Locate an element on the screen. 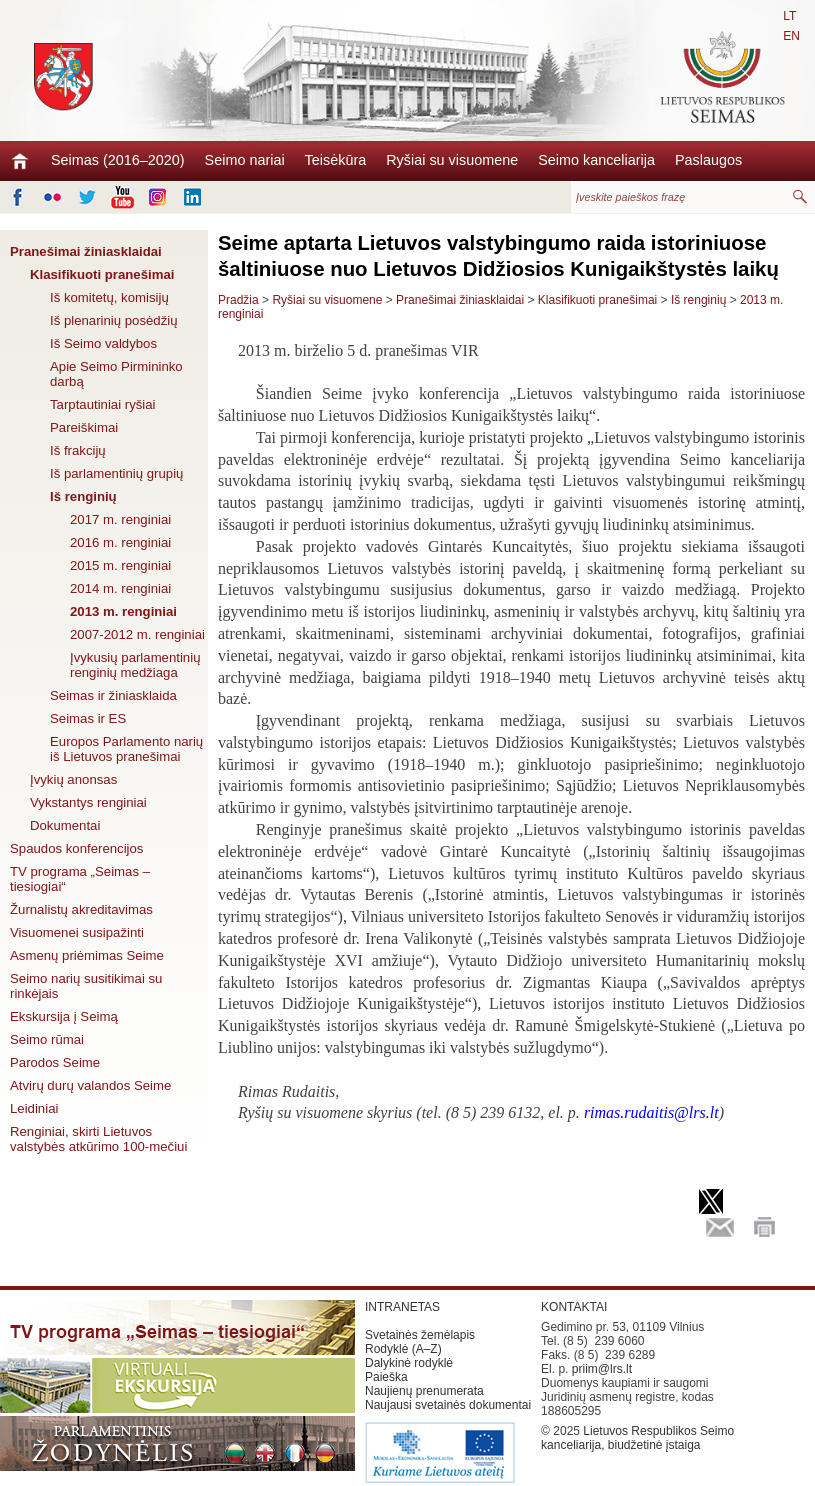  Seimas ir žiniasklaida is located at coordinates (113, 695).